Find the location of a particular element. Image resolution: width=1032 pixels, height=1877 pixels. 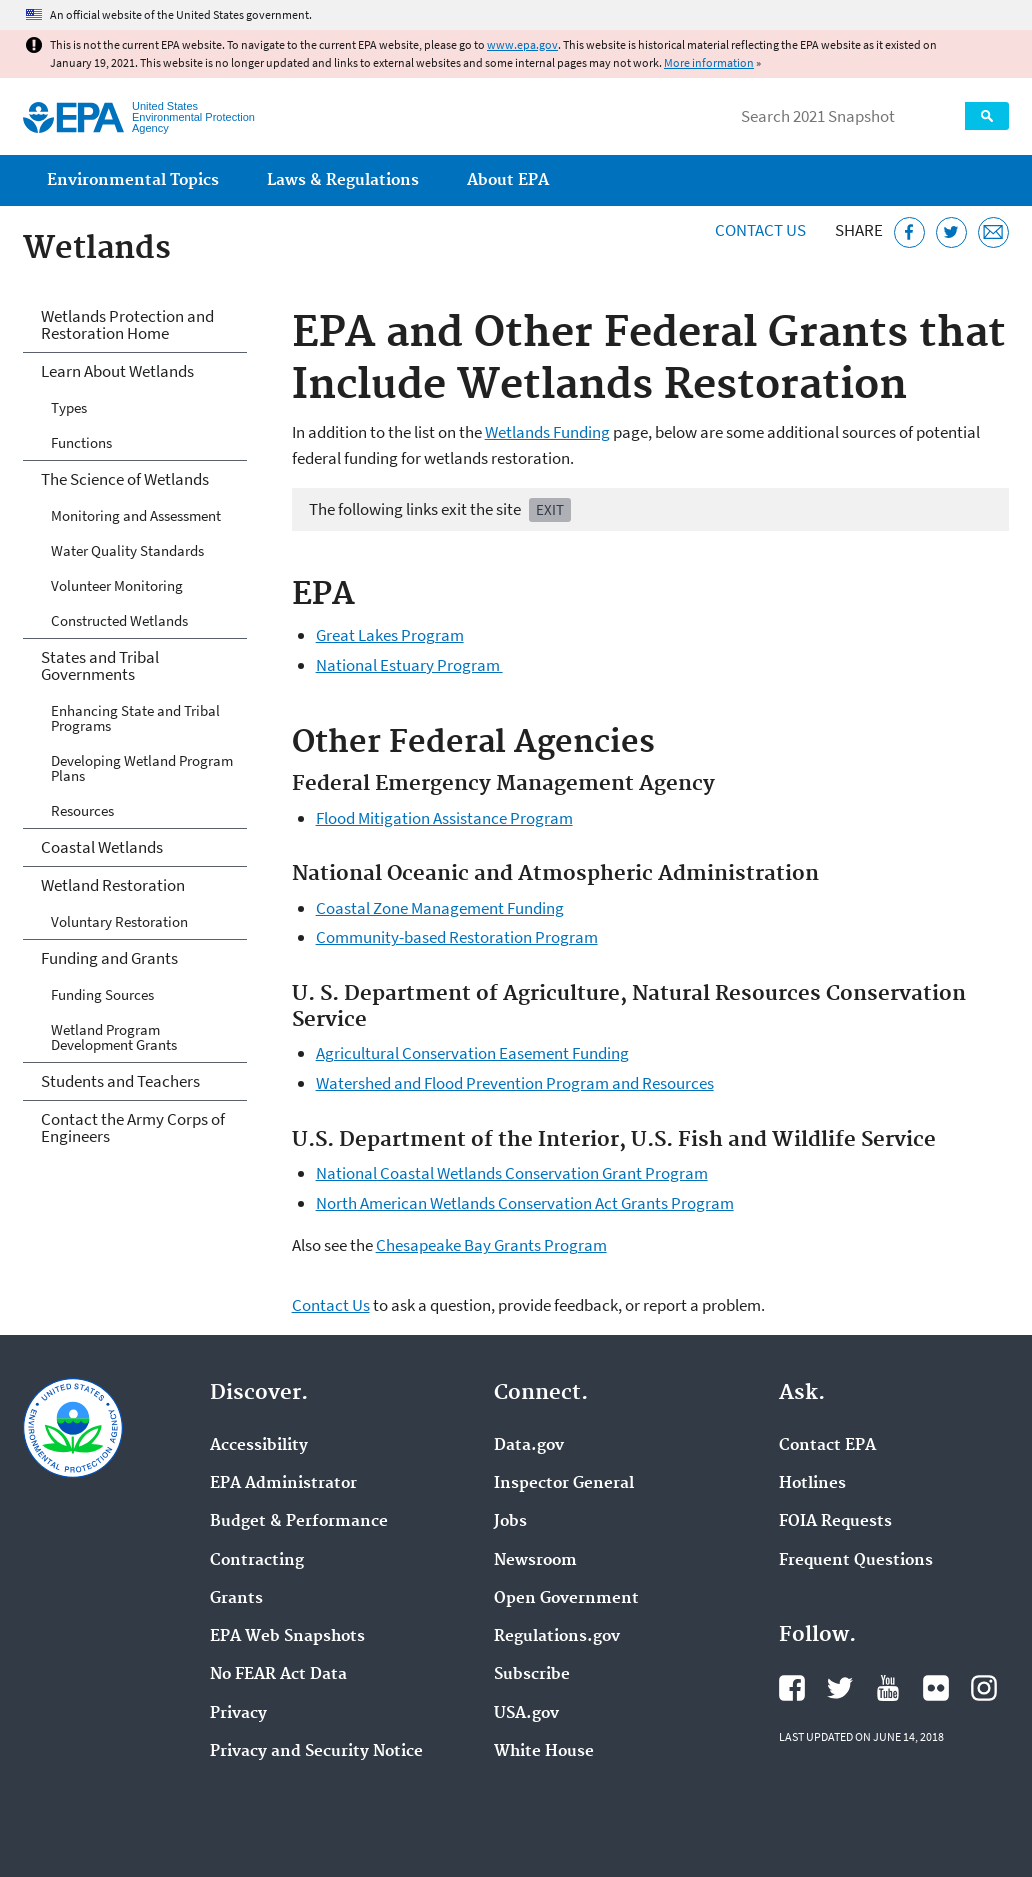

Great Lakes Program is located at coordinates (390, 635).